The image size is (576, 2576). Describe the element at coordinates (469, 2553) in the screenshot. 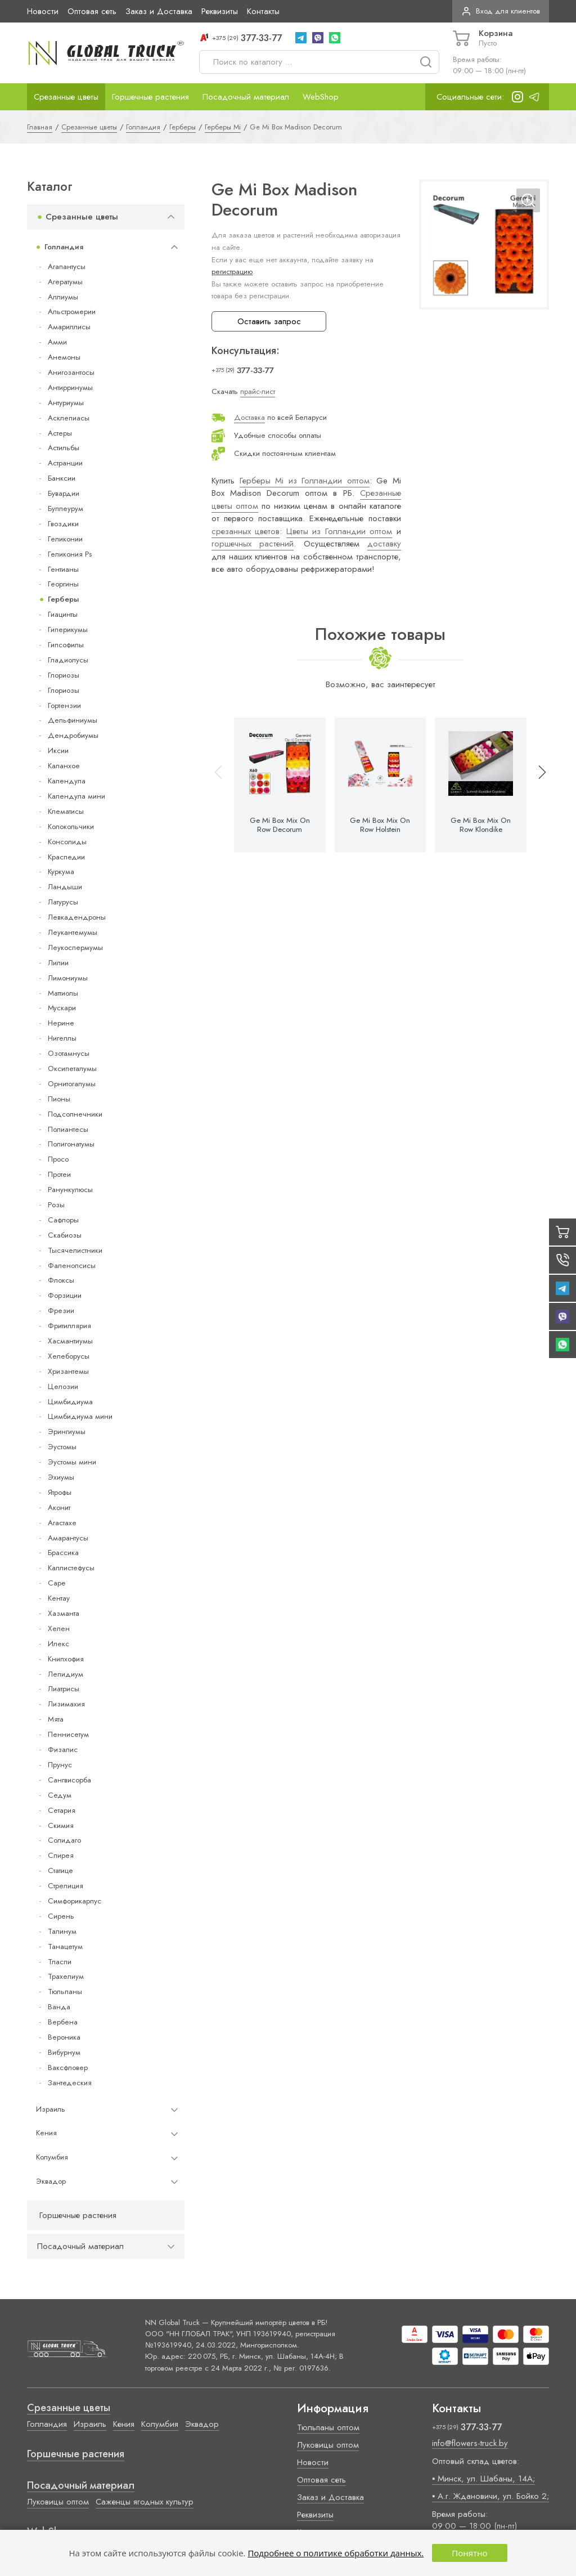

I see `Понятно` at that location.